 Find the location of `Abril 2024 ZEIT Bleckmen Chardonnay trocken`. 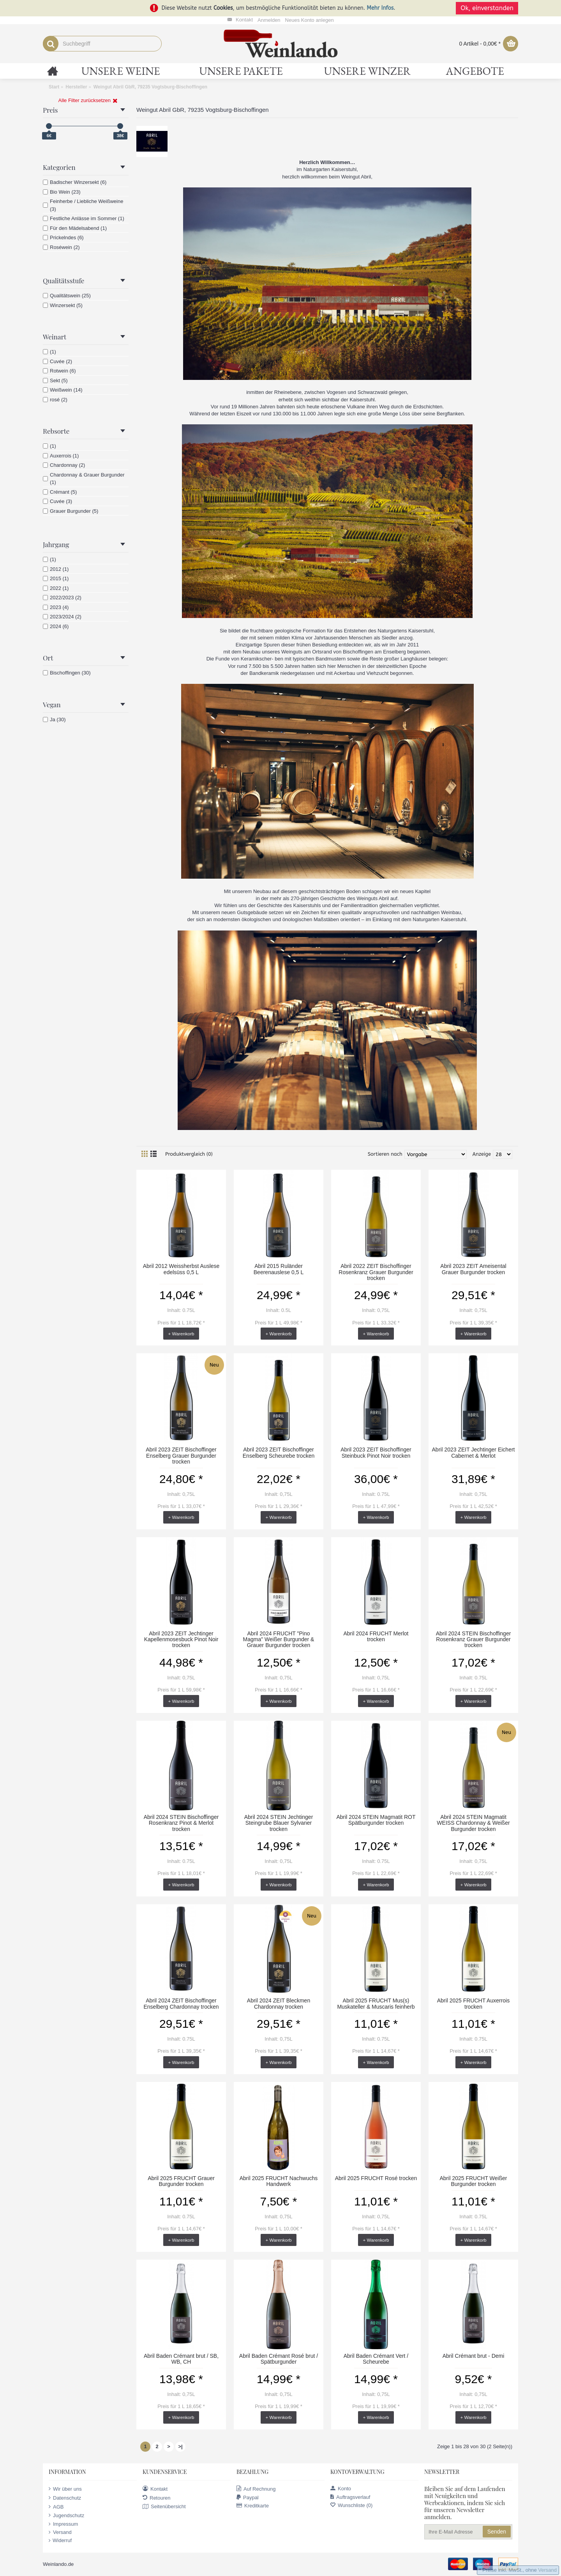

Abril 2024 ZEIT Bleckmen Chardonnay trocken is located at coordinates (278, 2003).